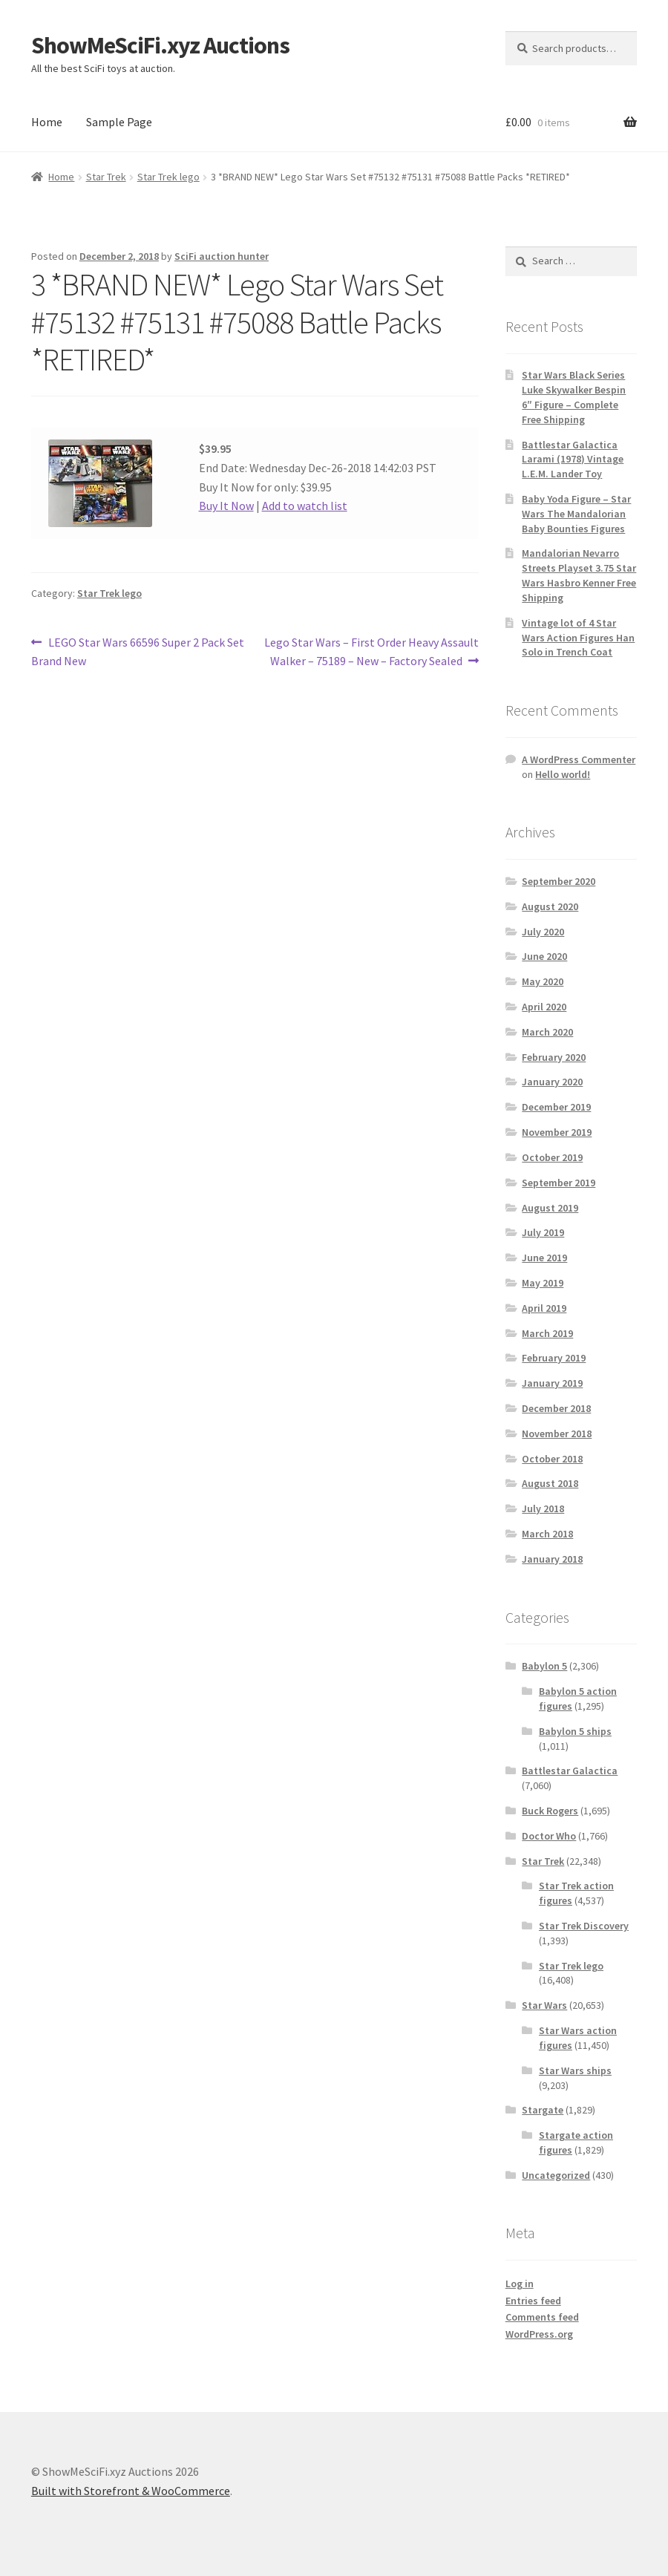  What do you see at coordinates (578, 637) in the screenshot?
I see `Vintage lot of 4 Star Wars Action Figures Han Solo in Trench Coat` at bounding box center [578, 637].